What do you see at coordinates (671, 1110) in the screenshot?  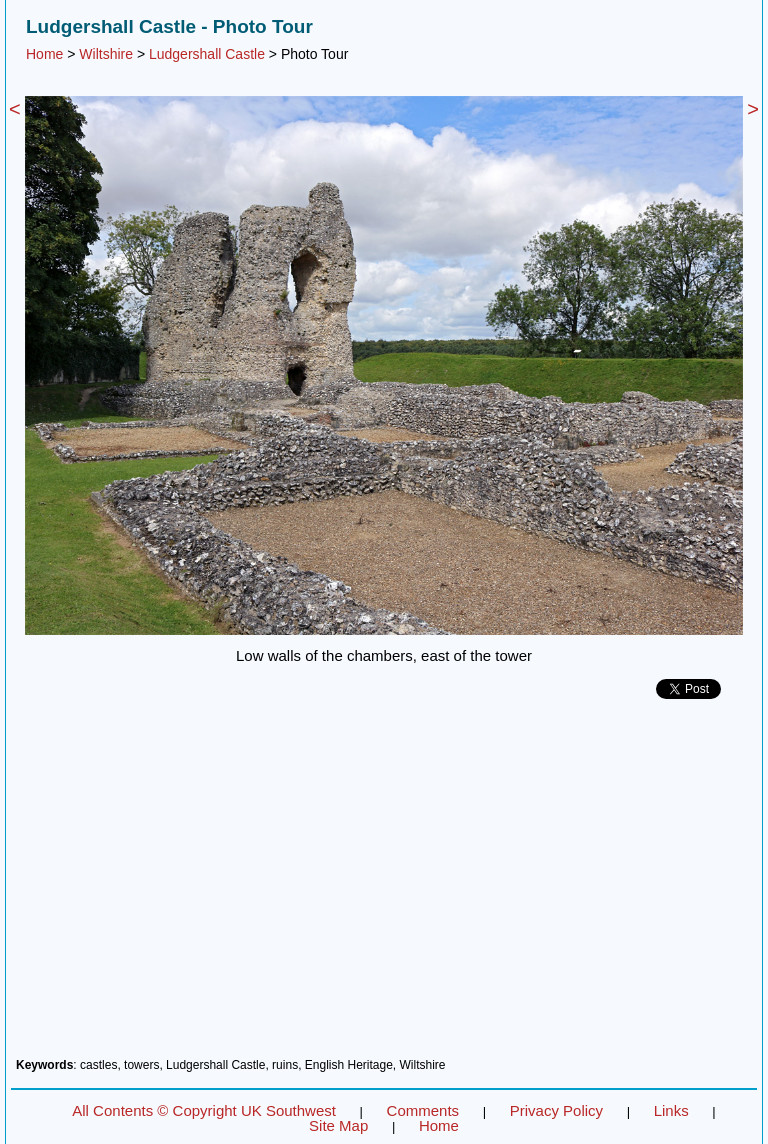 I see `Links` at bounding box center [671, 1110].